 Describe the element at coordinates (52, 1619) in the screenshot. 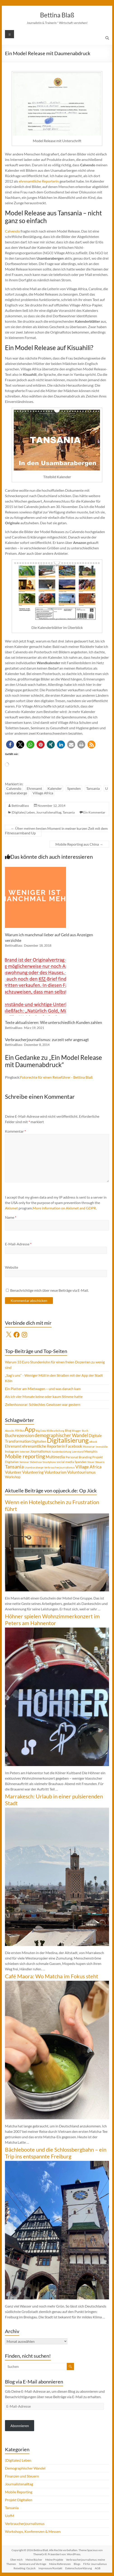

I see `Höhner spielen Wohnzimmerkonzert im Peters am Hahnentor` at that location.